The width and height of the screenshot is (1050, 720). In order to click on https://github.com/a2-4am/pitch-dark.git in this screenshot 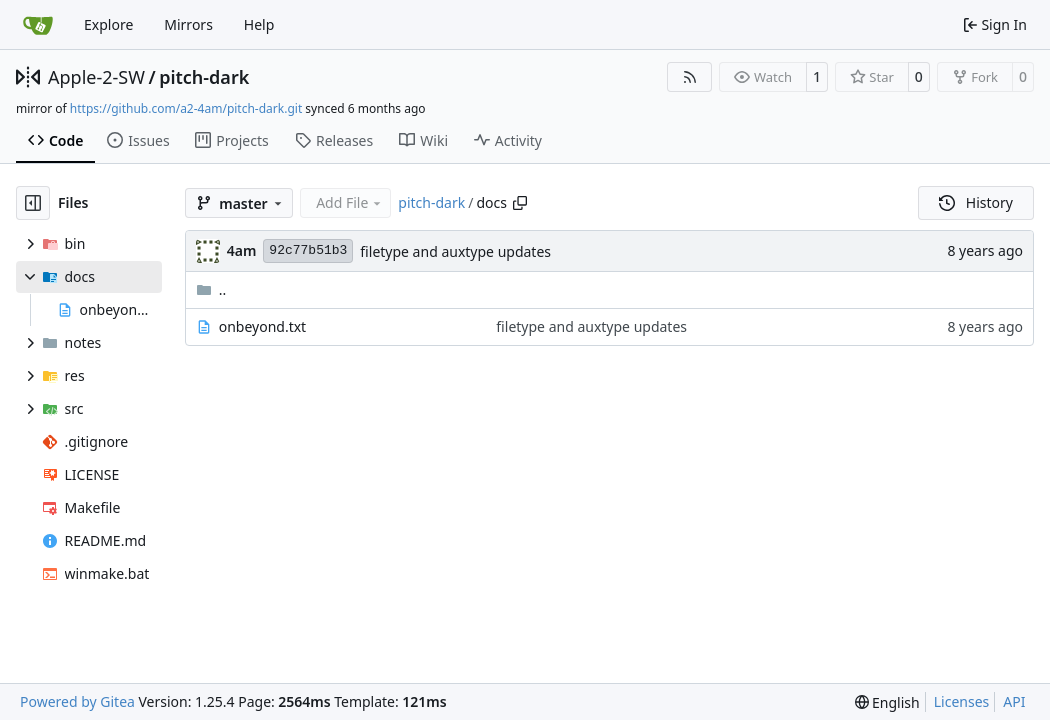, I will do `click(186, 108)`.